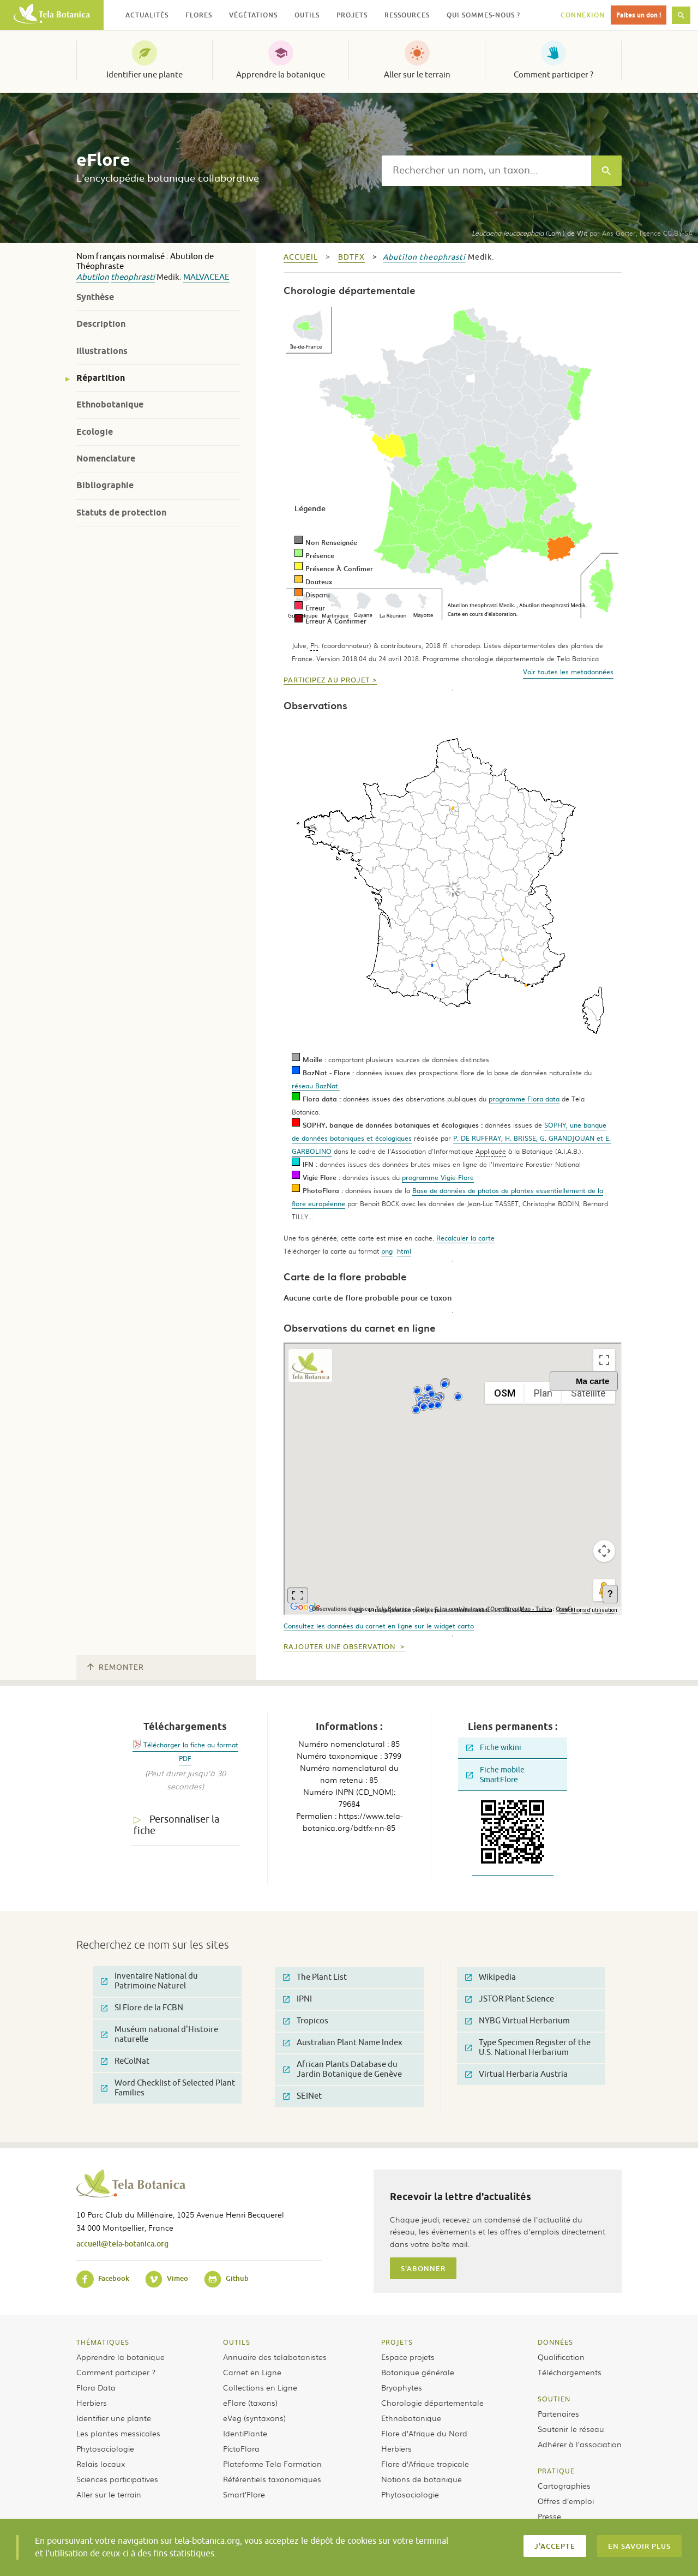  Describe the element at coordinates (407, 15) in the screenshot. I see `Ressources [button]` at that location.